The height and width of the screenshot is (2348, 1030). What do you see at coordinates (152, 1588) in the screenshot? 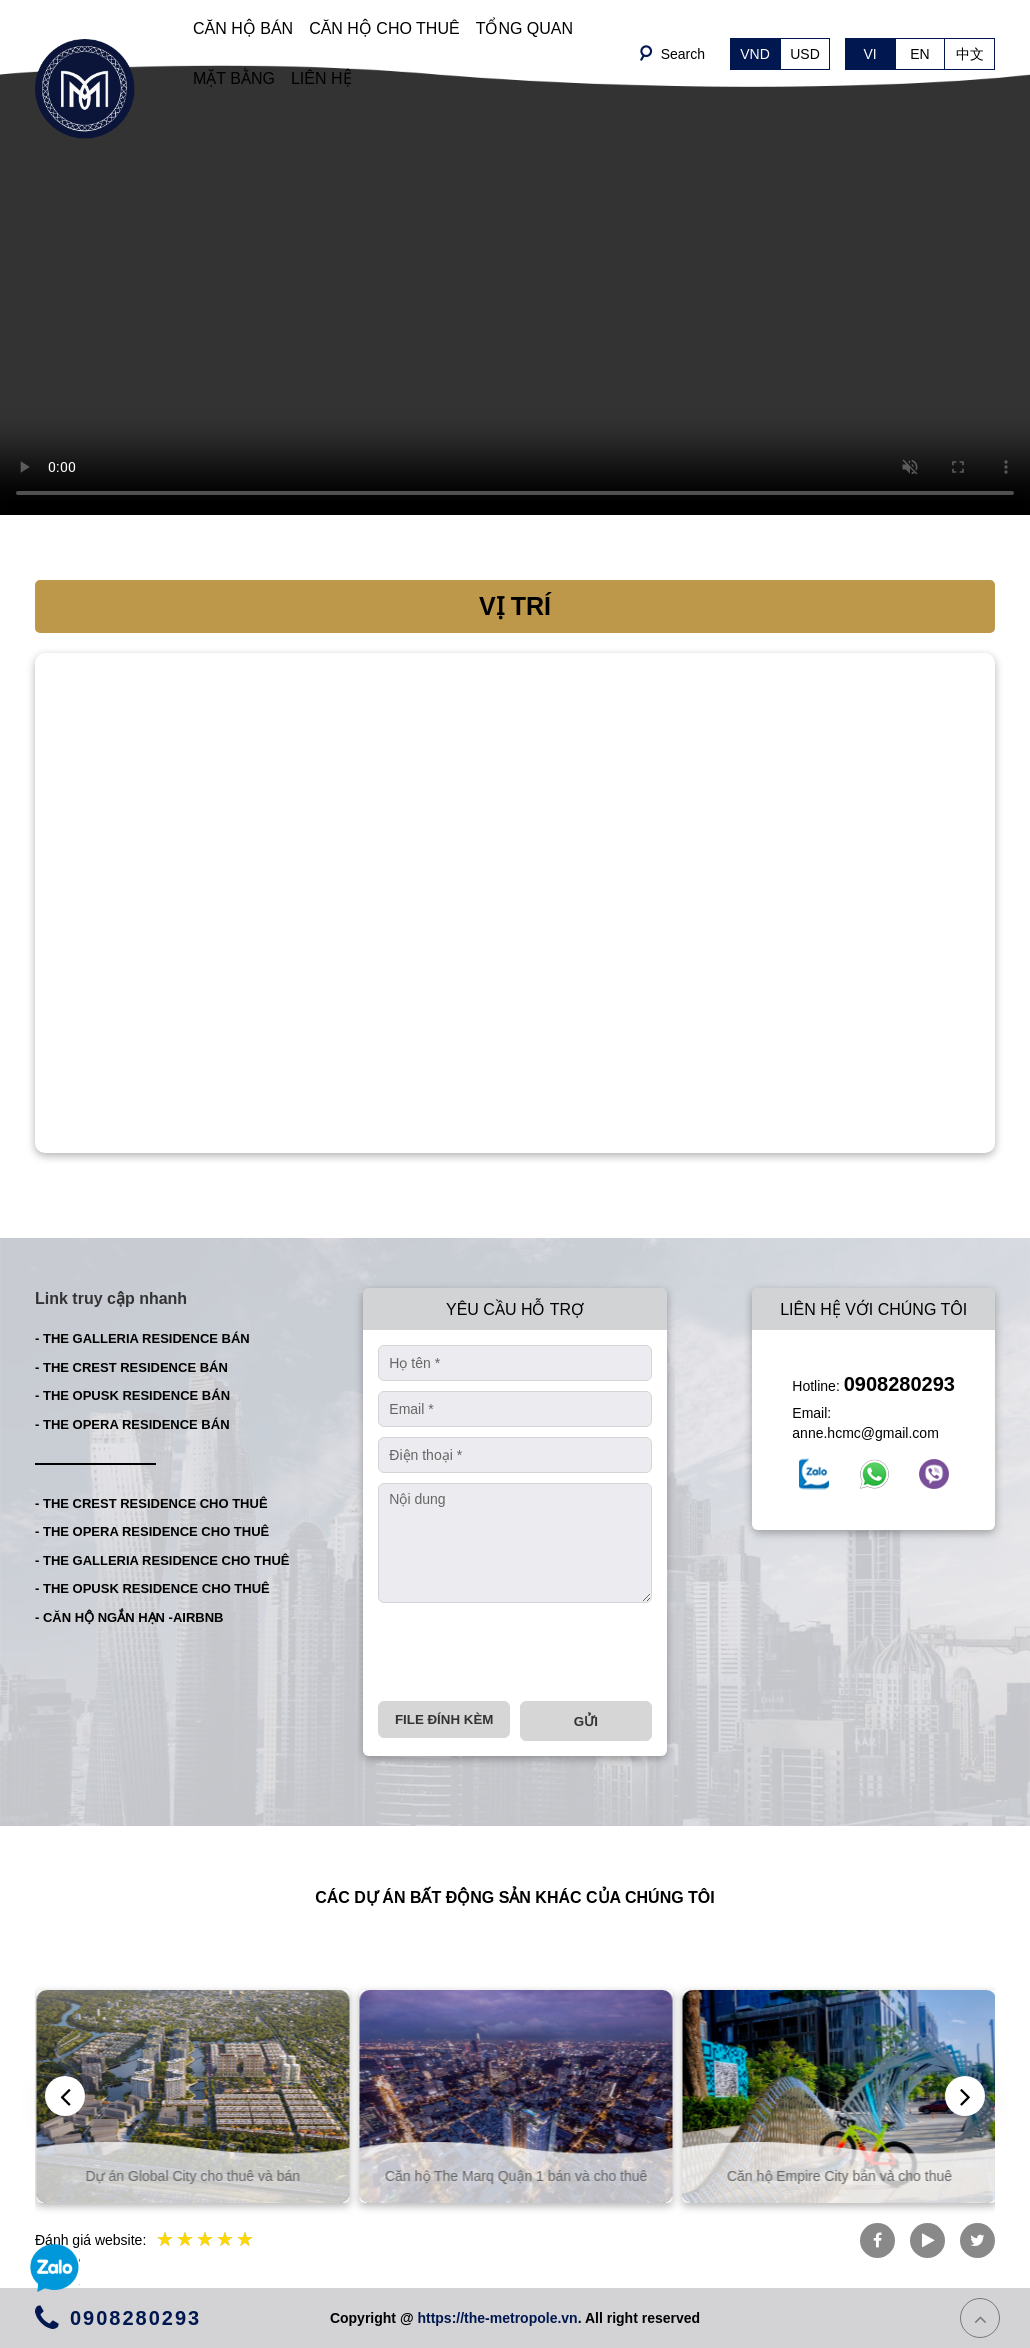
I see `- THE OPUSK RESIDENCE CHO THUÊ` at bounding box center [152, 1588].